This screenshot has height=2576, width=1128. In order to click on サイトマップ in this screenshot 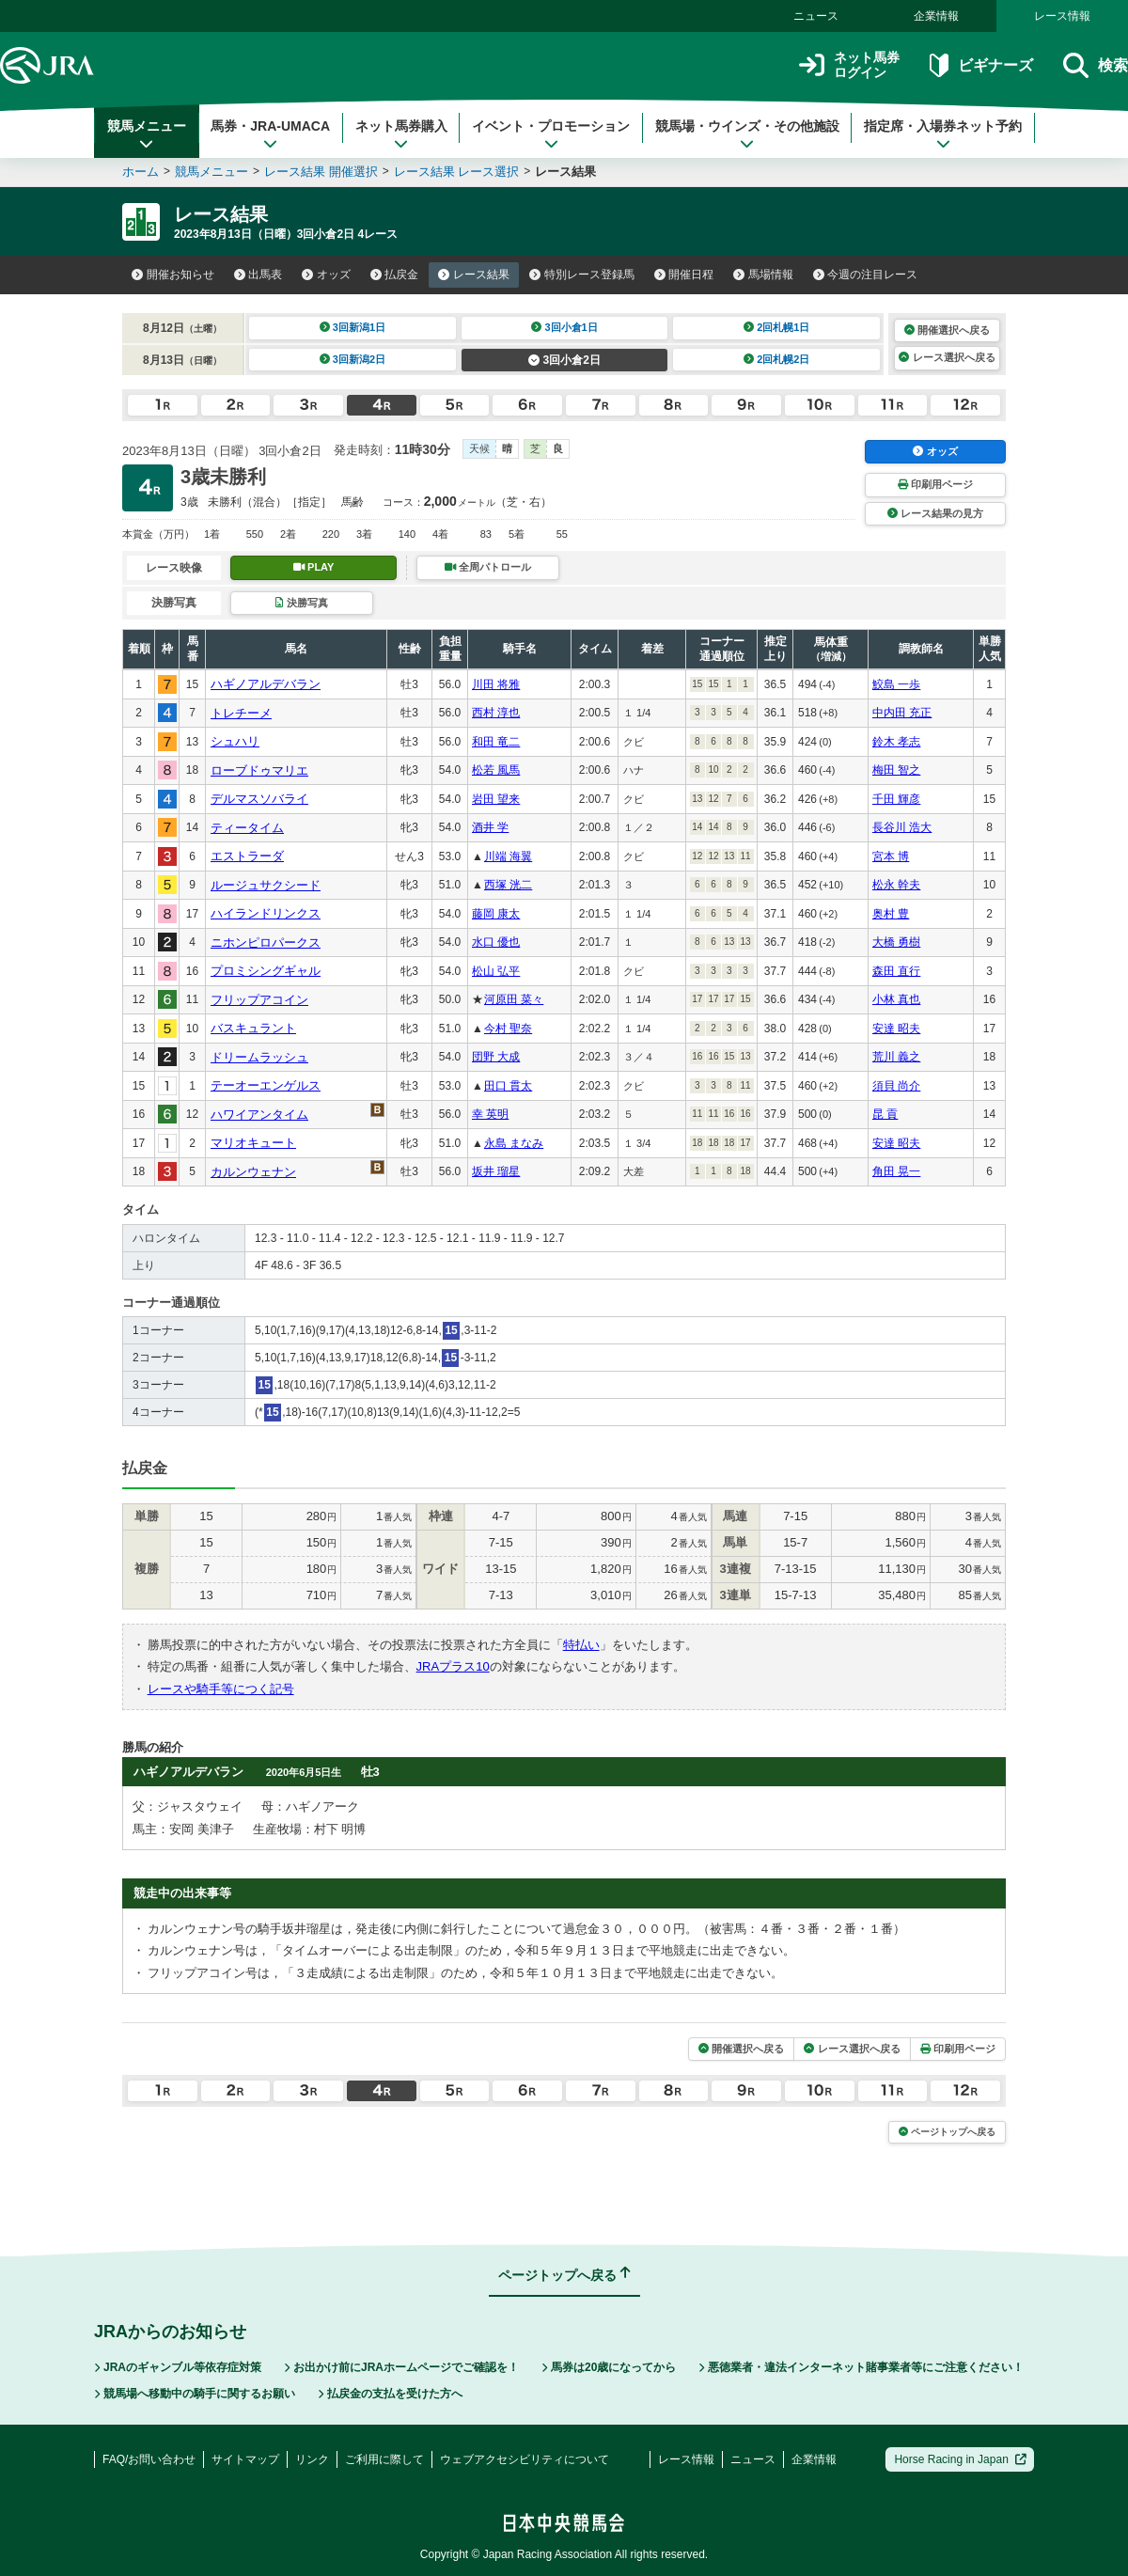, I will do `click(245, 2459)`.